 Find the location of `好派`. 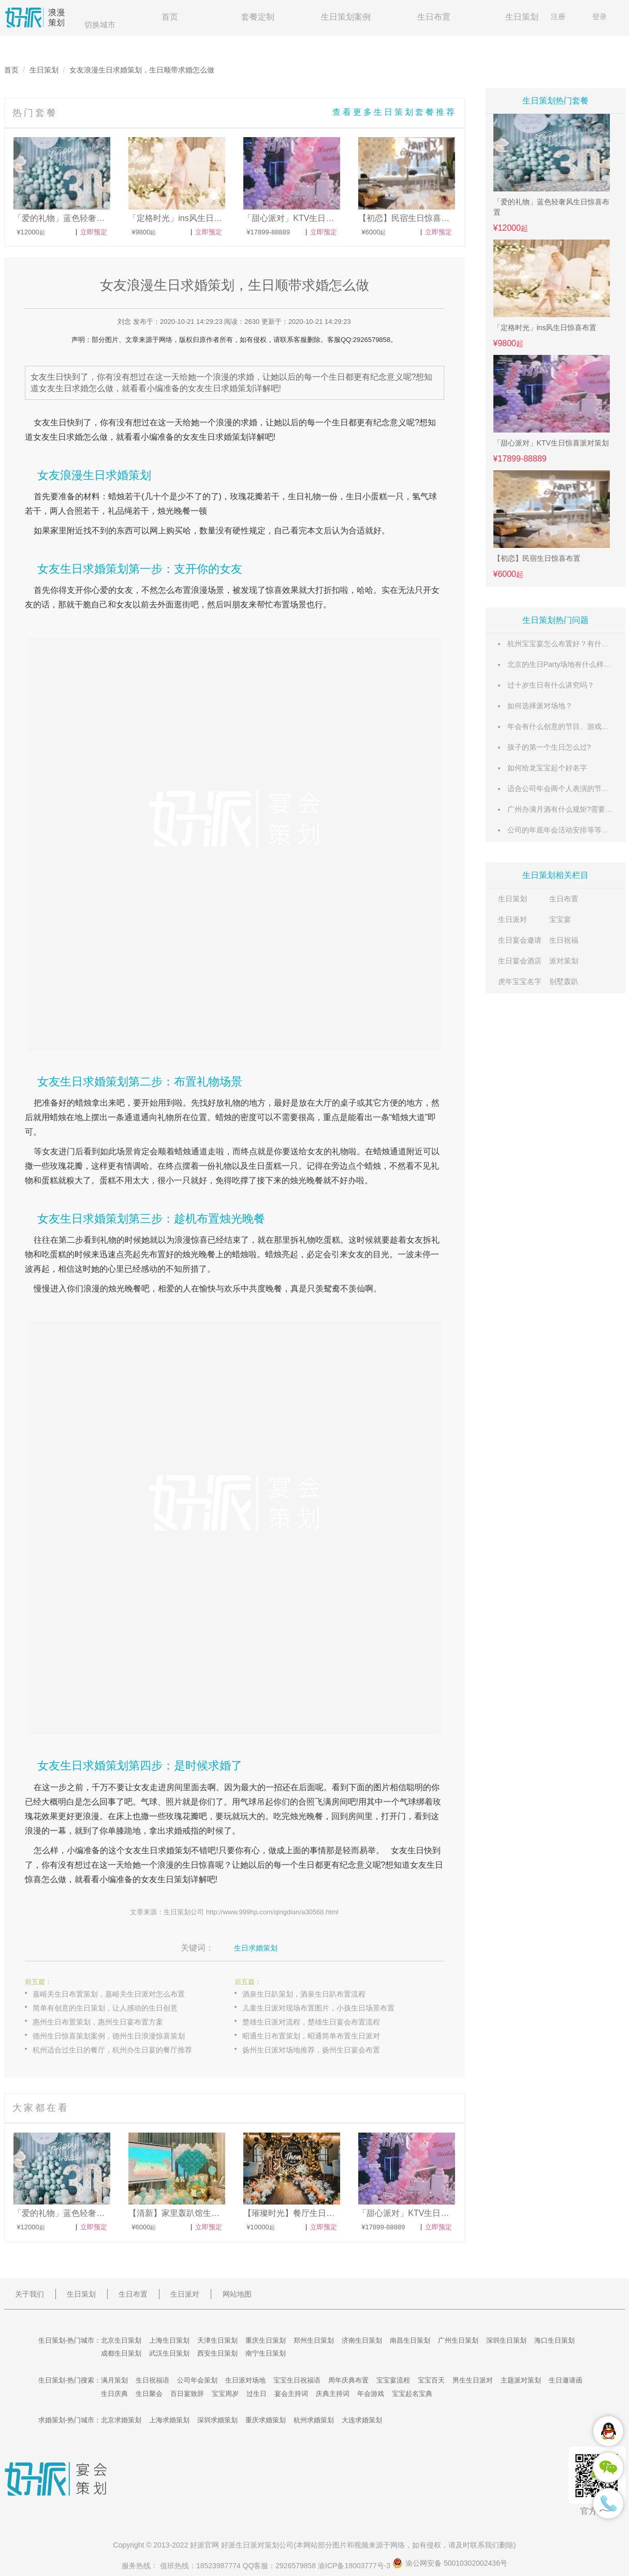

好派 is located at coordinates (197, 2545).